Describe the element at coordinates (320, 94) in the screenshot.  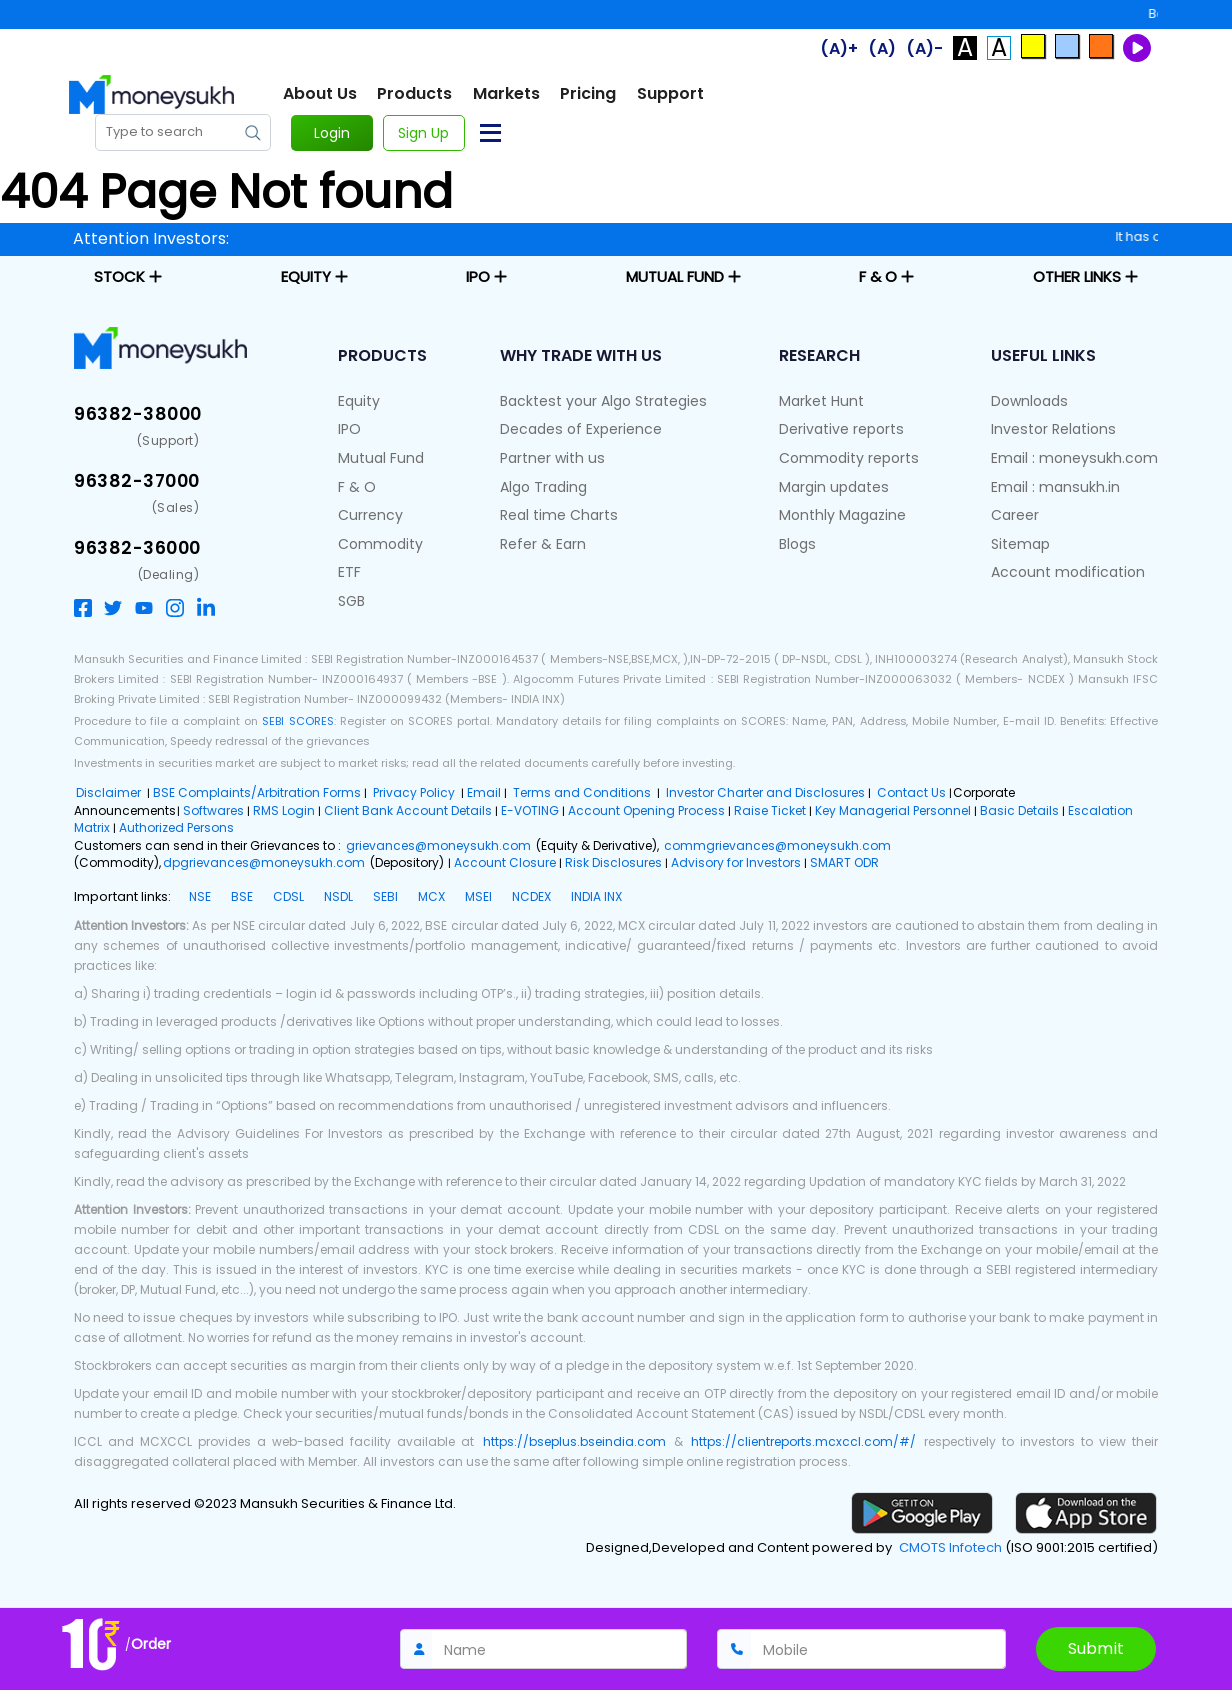
I see `About Us` at that location.